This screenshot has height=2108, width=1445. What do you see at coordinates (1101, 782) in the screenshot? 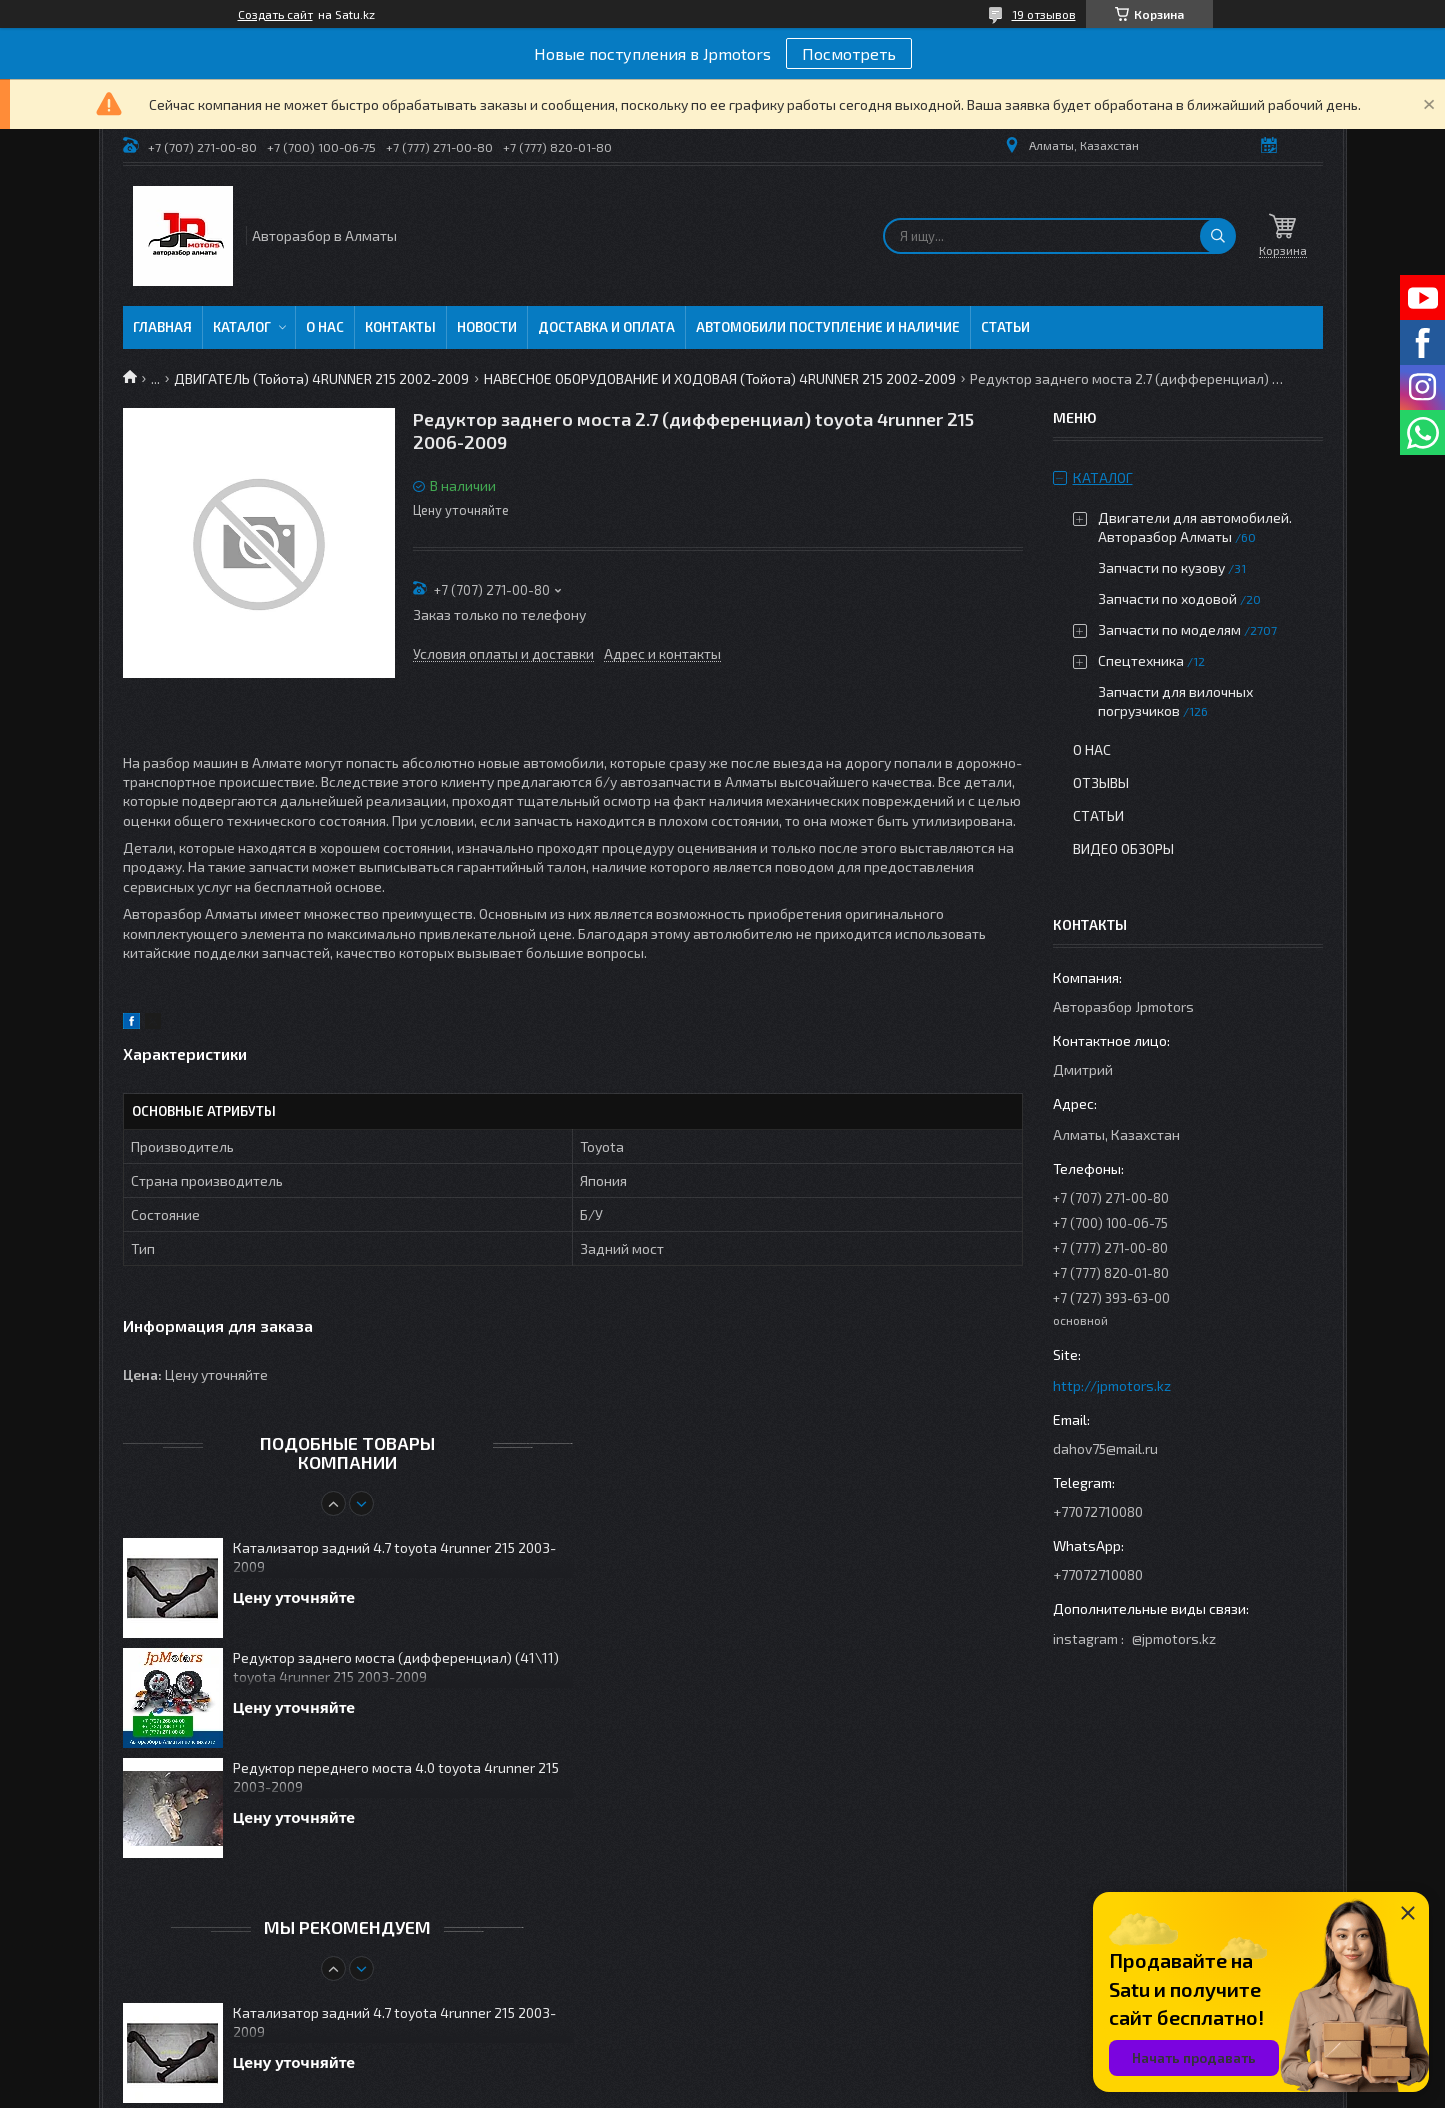
I see `Отзывы` at bounding box center [1101, 782].